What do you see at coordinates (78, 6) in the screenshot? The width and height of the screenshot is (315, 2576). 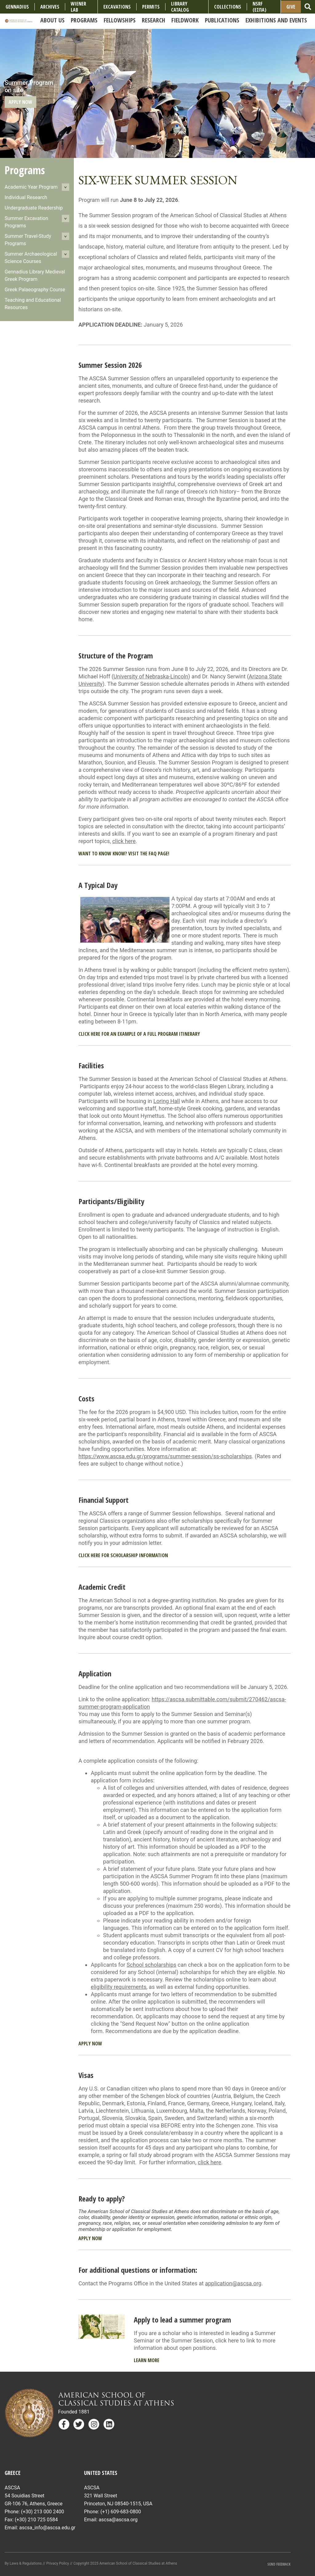 I see `Wiener Lab` at bounding box center [78, 6].